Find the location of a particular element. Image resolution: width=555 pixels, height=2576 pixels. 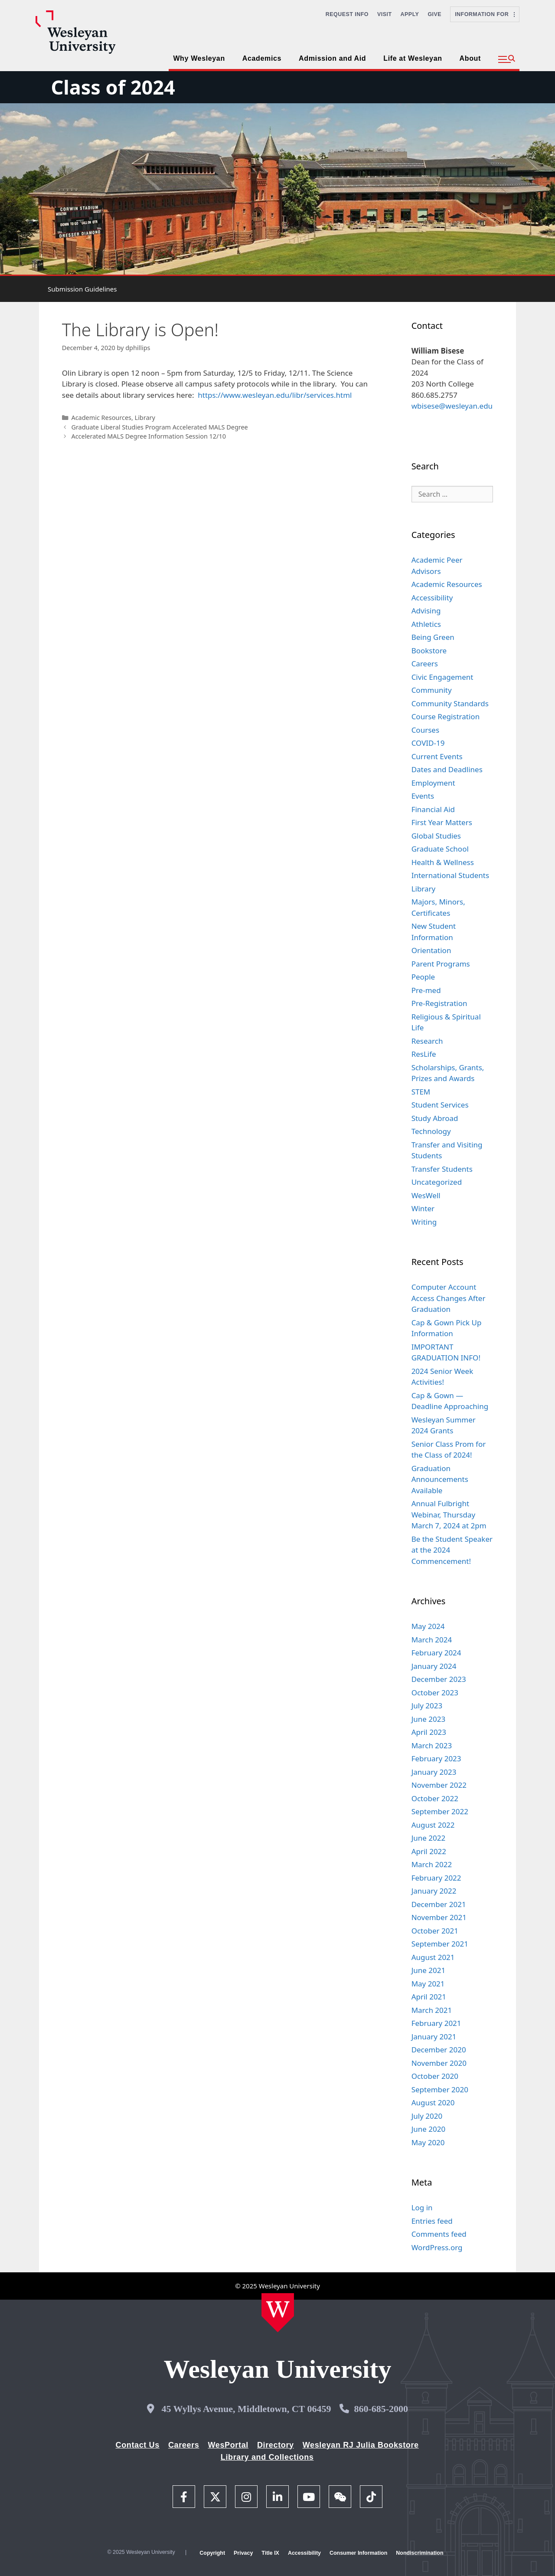

March 2022 is located at coordinates (431, 1864).